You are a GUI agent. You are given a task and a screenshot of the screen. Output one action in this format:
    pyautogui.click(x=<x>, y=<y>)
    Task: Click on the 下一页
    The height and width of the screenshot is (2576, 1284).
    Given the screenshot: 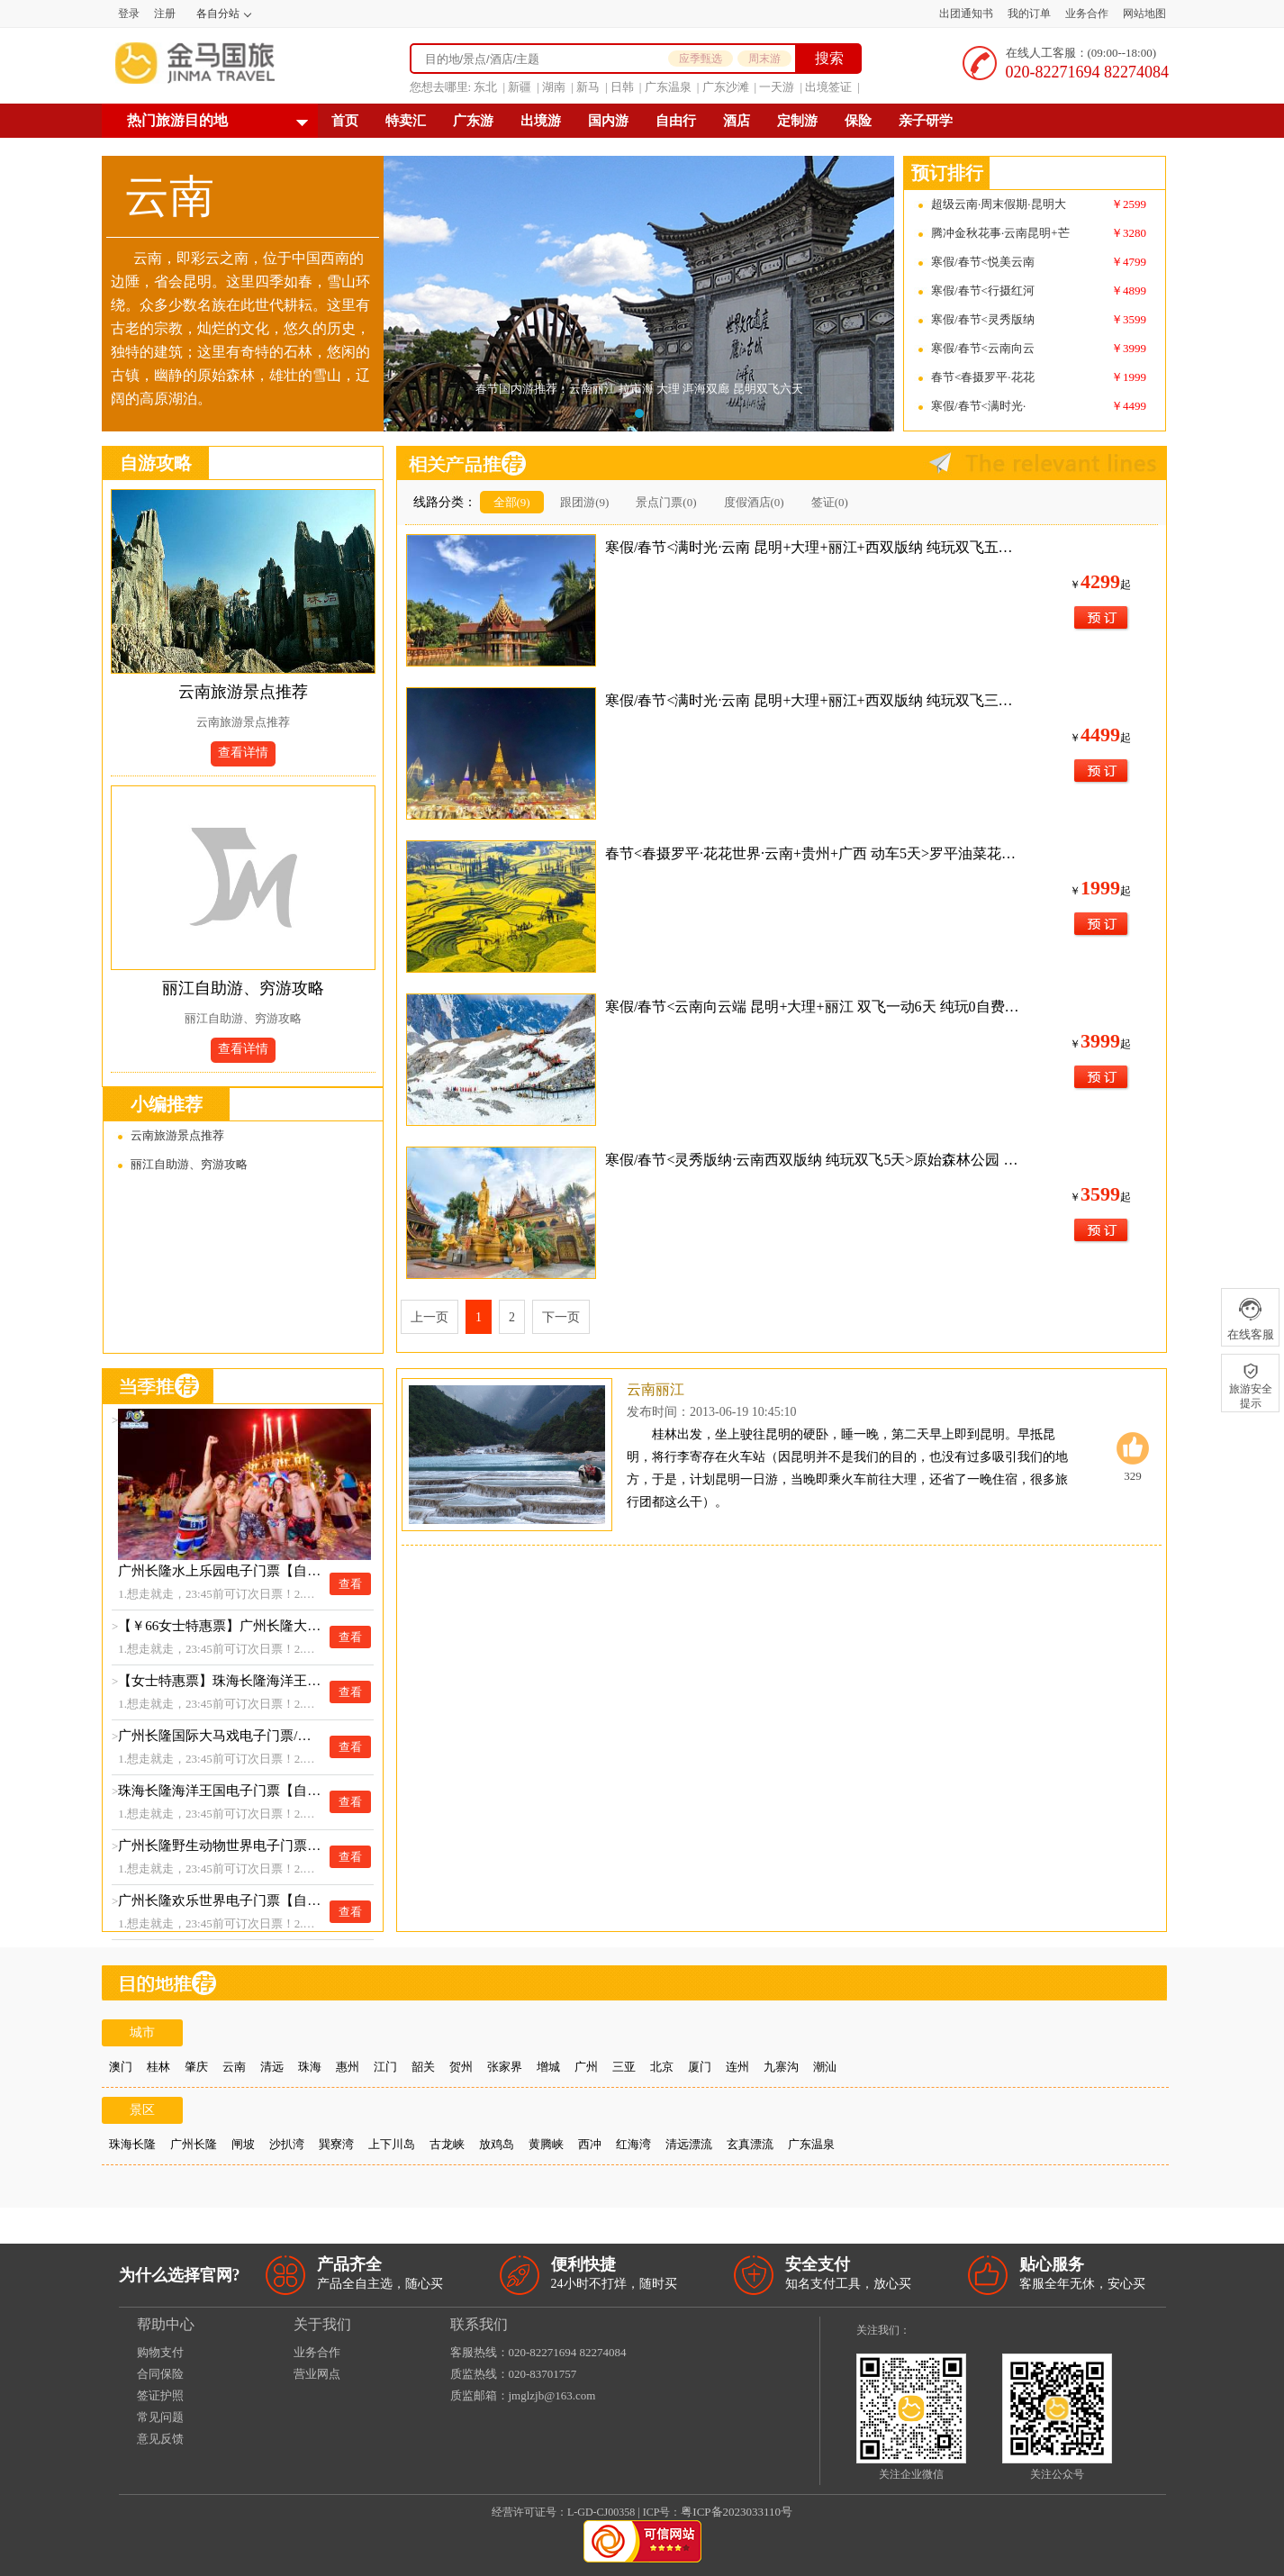 What is the action you would take?
    pyautogui.click(x=561, y=1317)
    